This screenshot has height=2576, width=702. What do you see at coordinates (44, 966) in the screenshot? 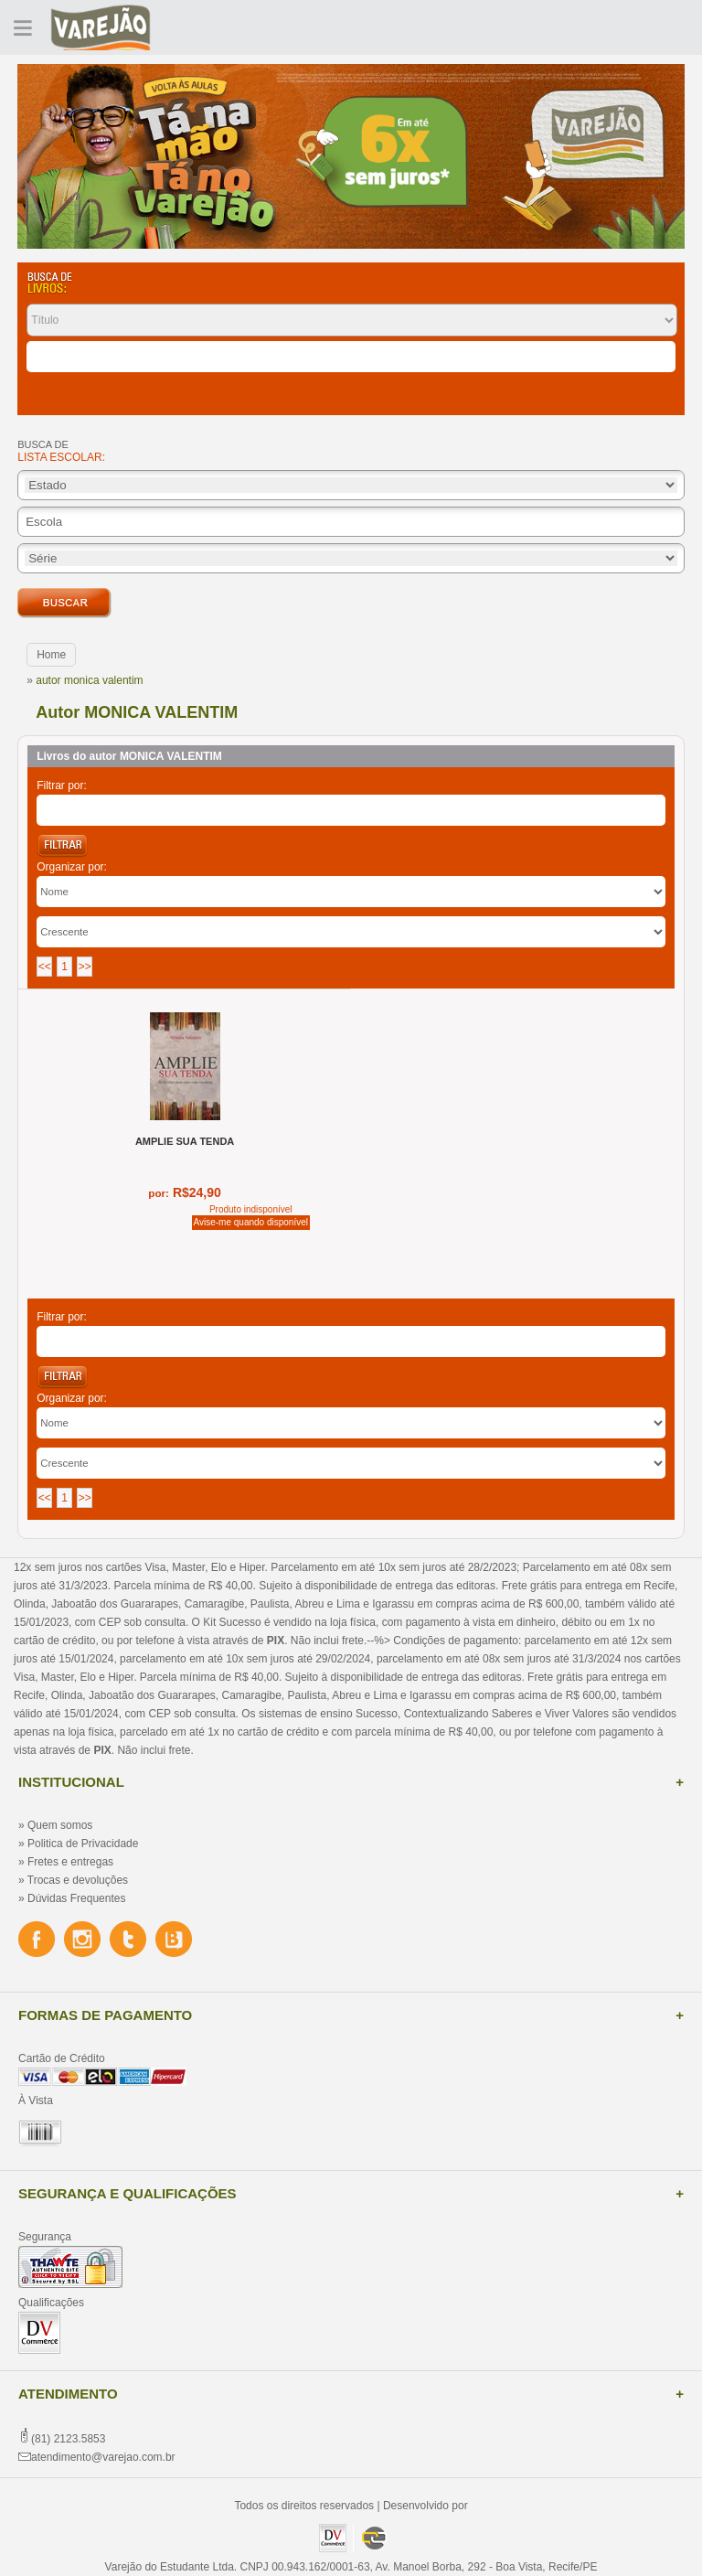
I see `<<` at bounding box center [44, 966].